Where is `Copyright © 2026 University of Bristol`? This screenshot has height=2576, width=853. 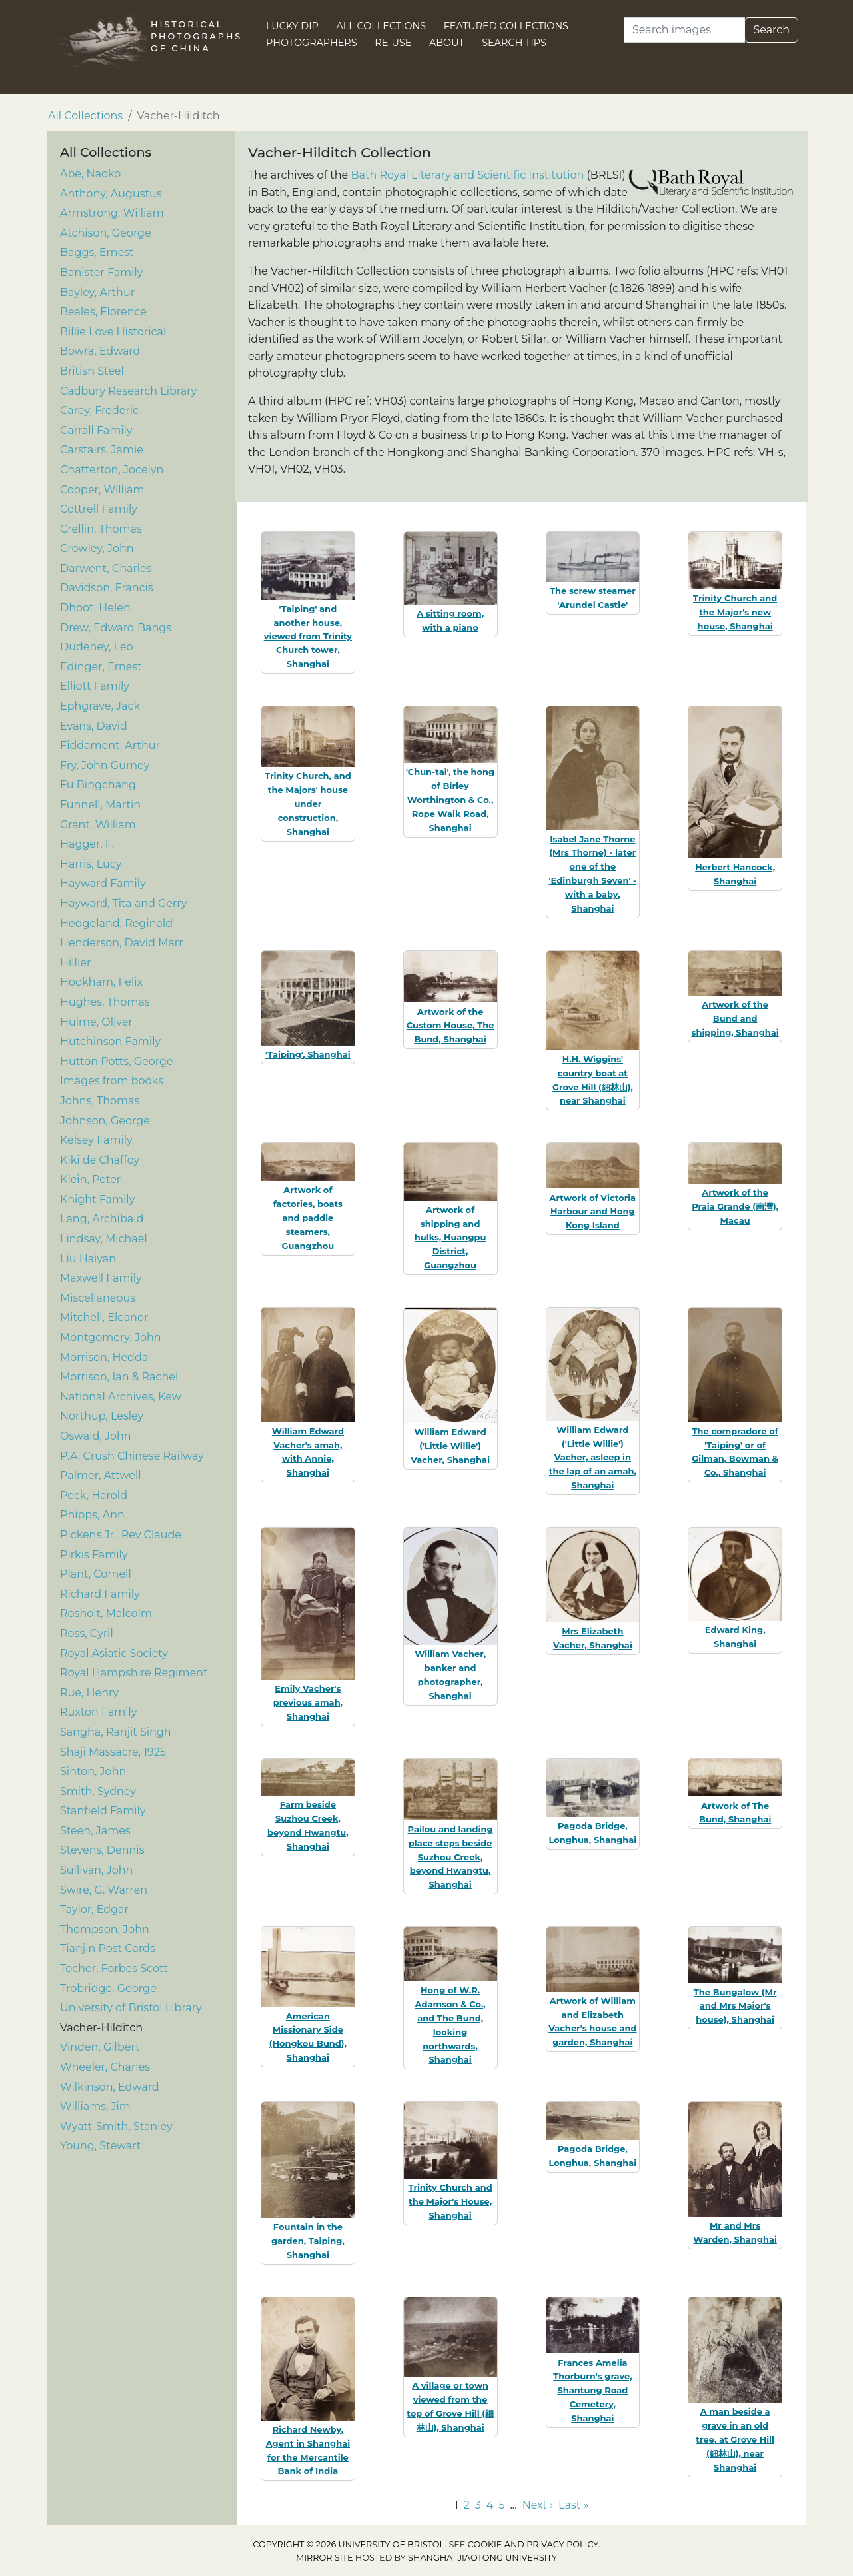 Copyright © 2026 University of Bristol is located at coordinates (348, 2544).